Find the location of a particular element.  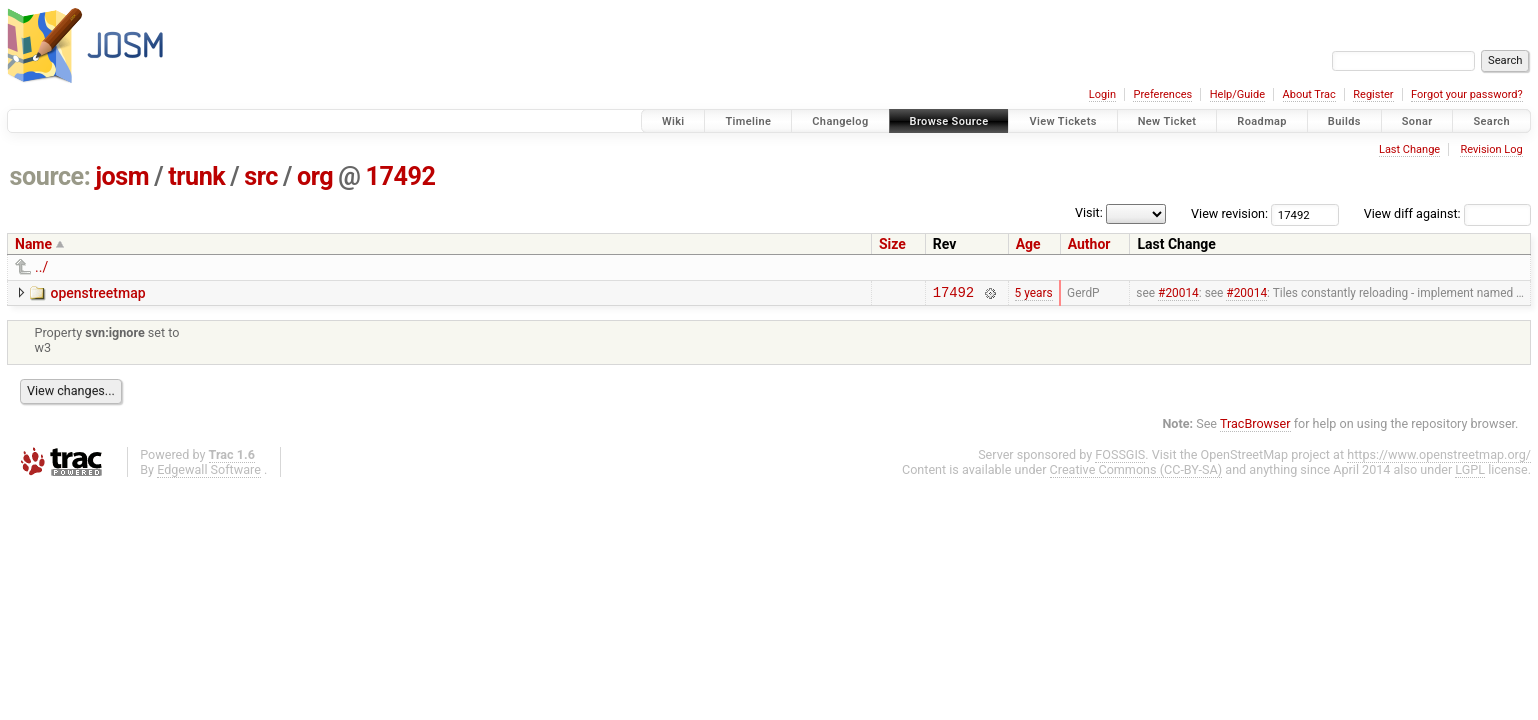

Register is located at coordinates (1373, 94).